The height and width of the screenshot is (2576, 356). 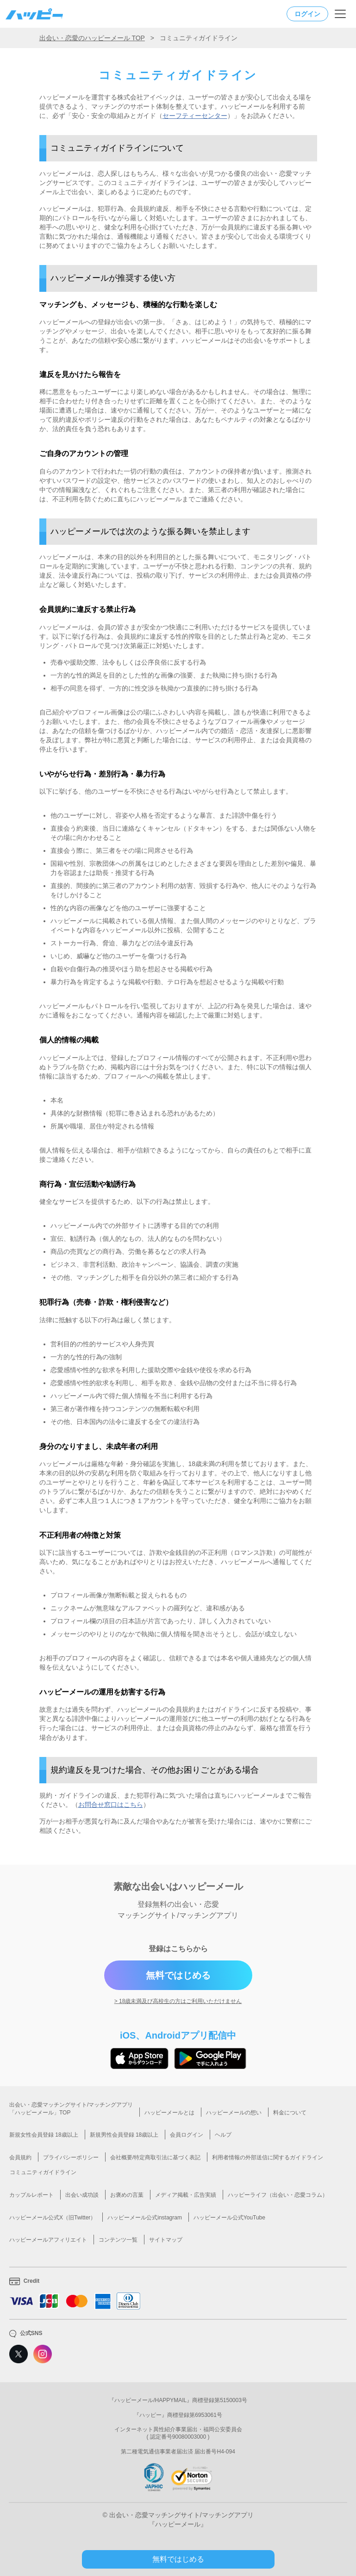 I want to click on コンテンツ一覧, so click(x=118, y=2240).